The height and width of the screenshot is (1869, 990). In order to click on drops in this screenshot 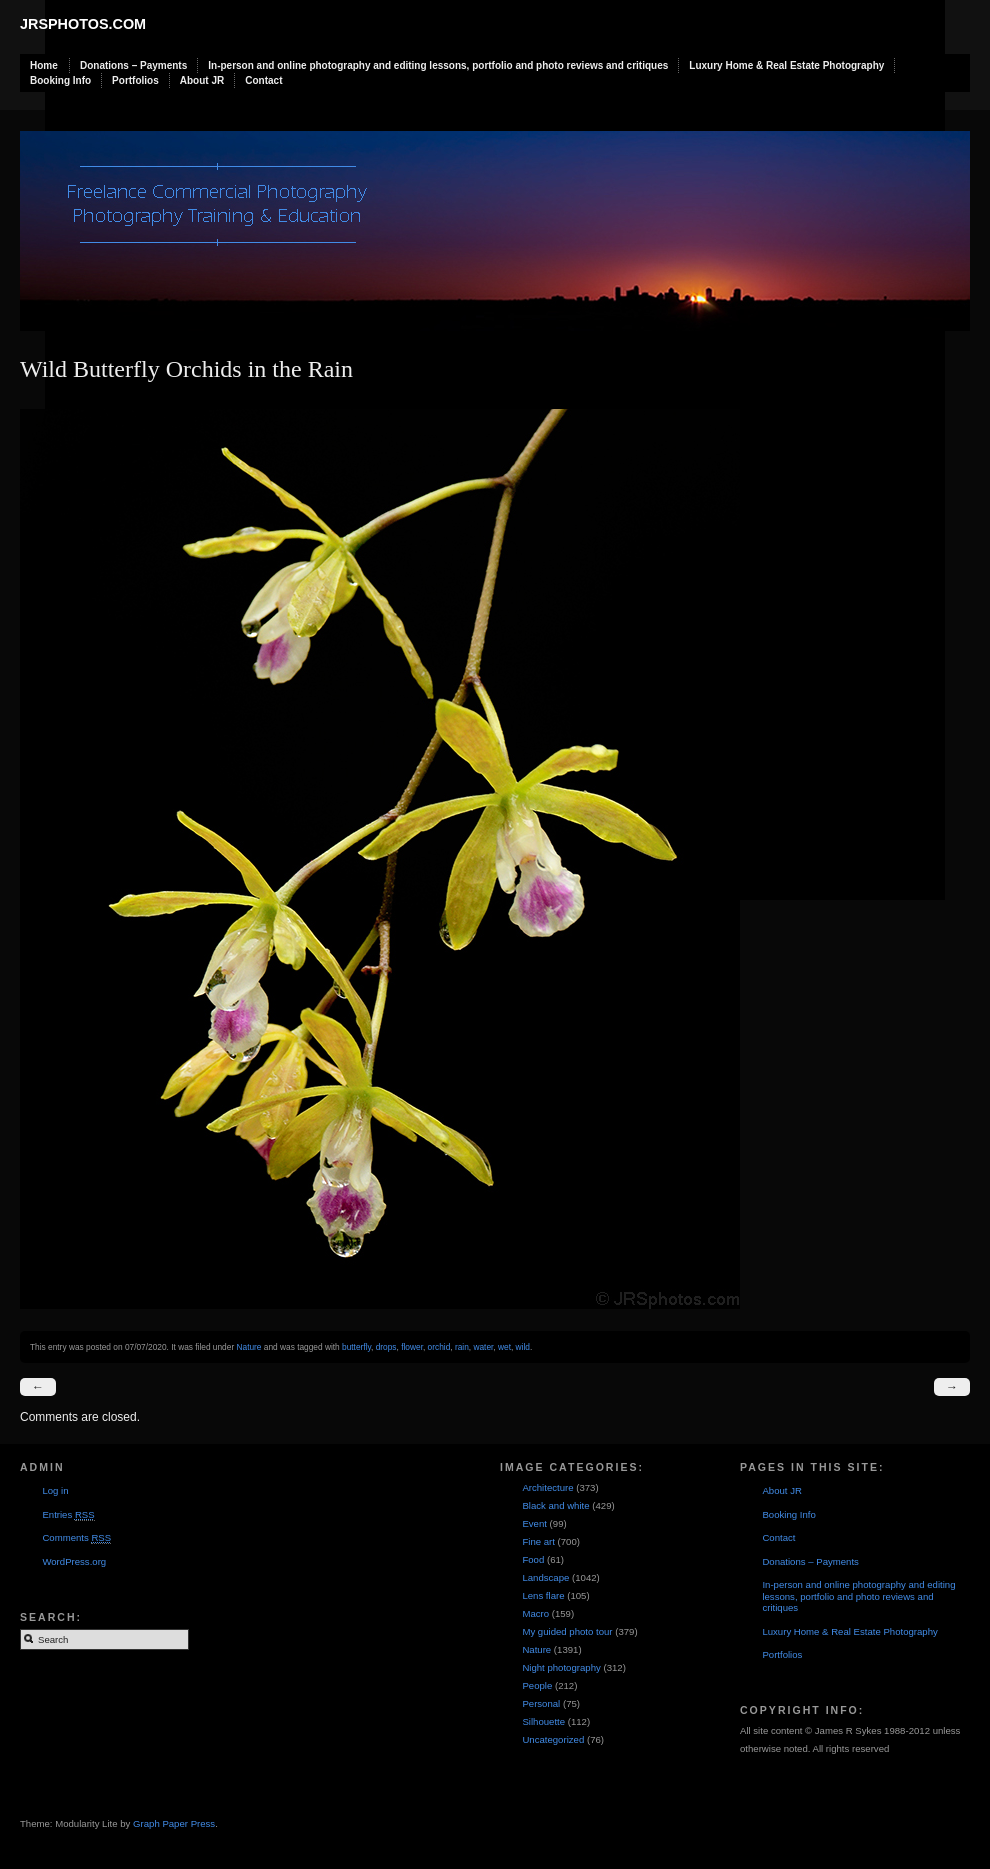, I will do `click(386, 1347)`.